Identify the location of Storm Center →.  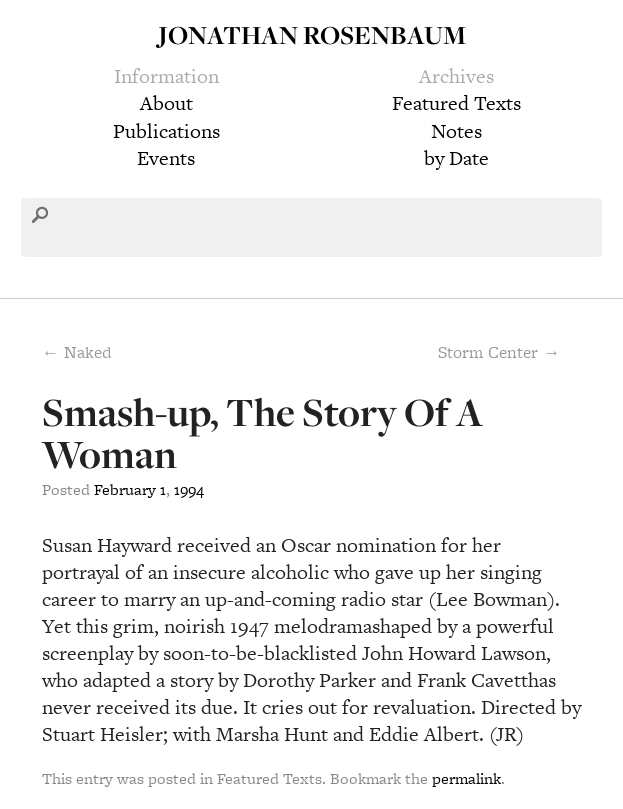
(499, 352).